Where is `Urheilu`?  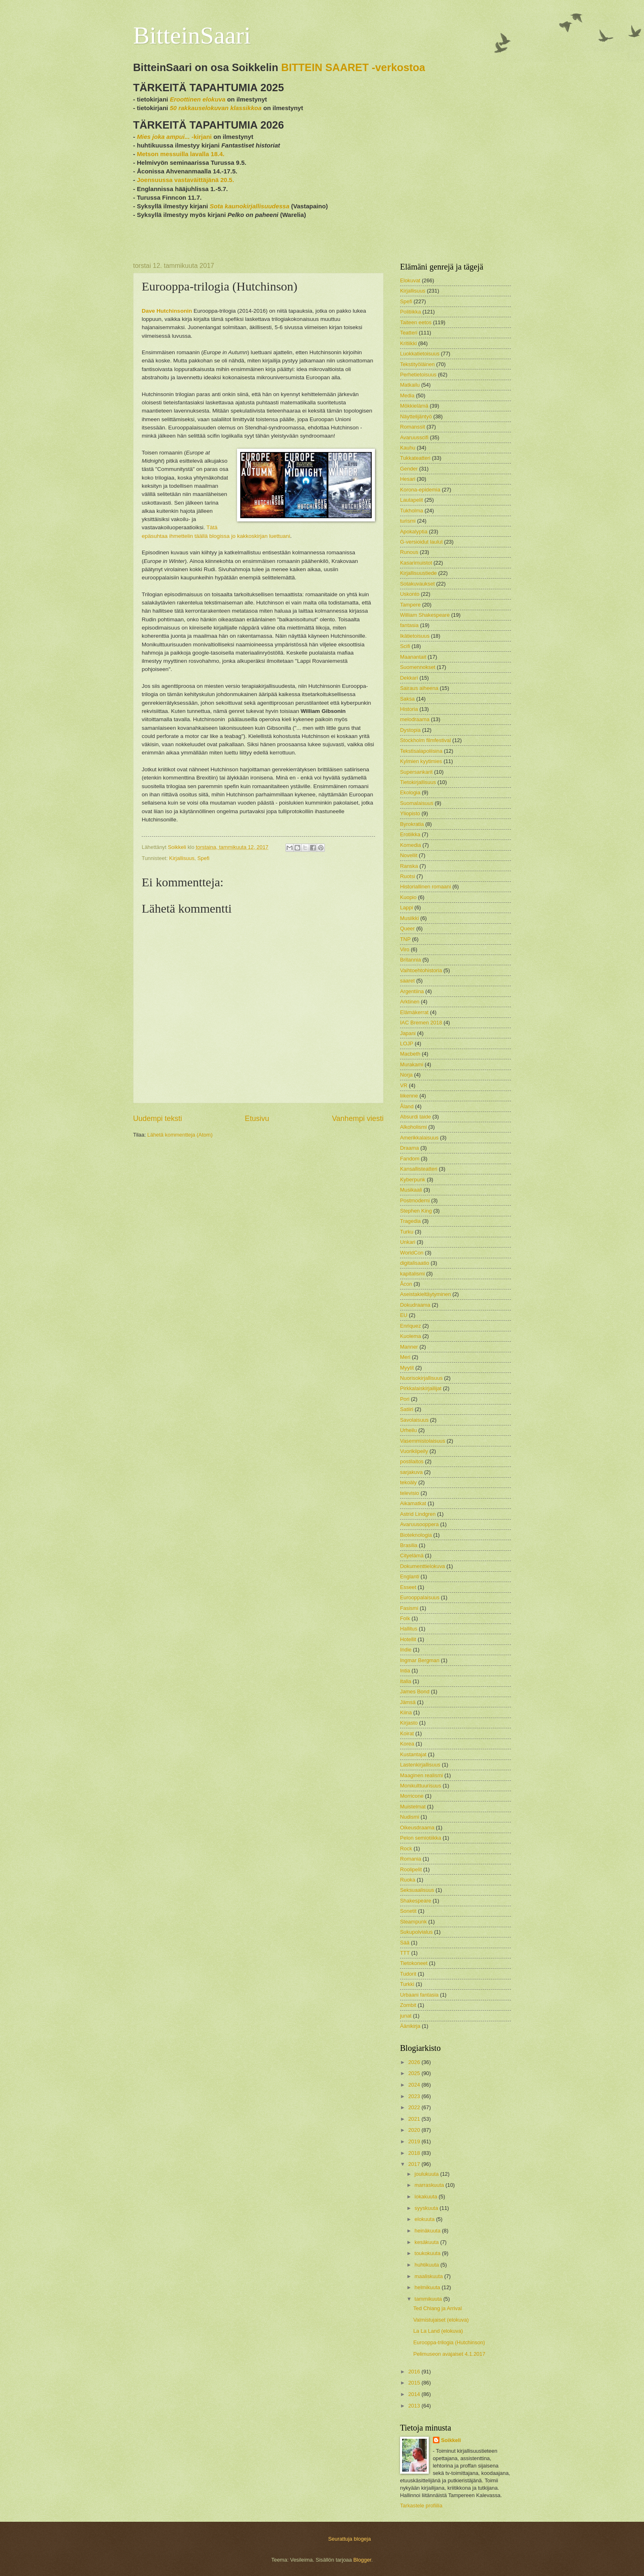 Urheilu is located at coordinates (408, 1430).